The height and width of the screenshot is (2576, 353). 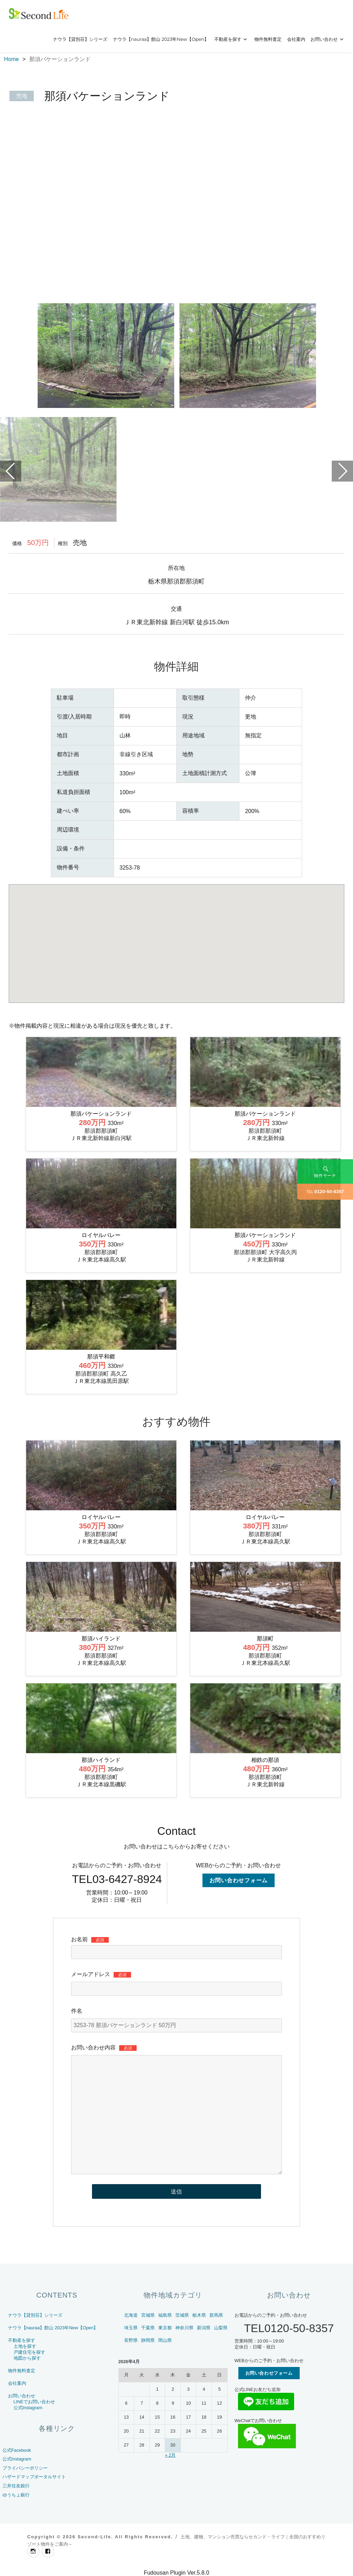 I want to click on 福島県, so click(x=165, y=2315).